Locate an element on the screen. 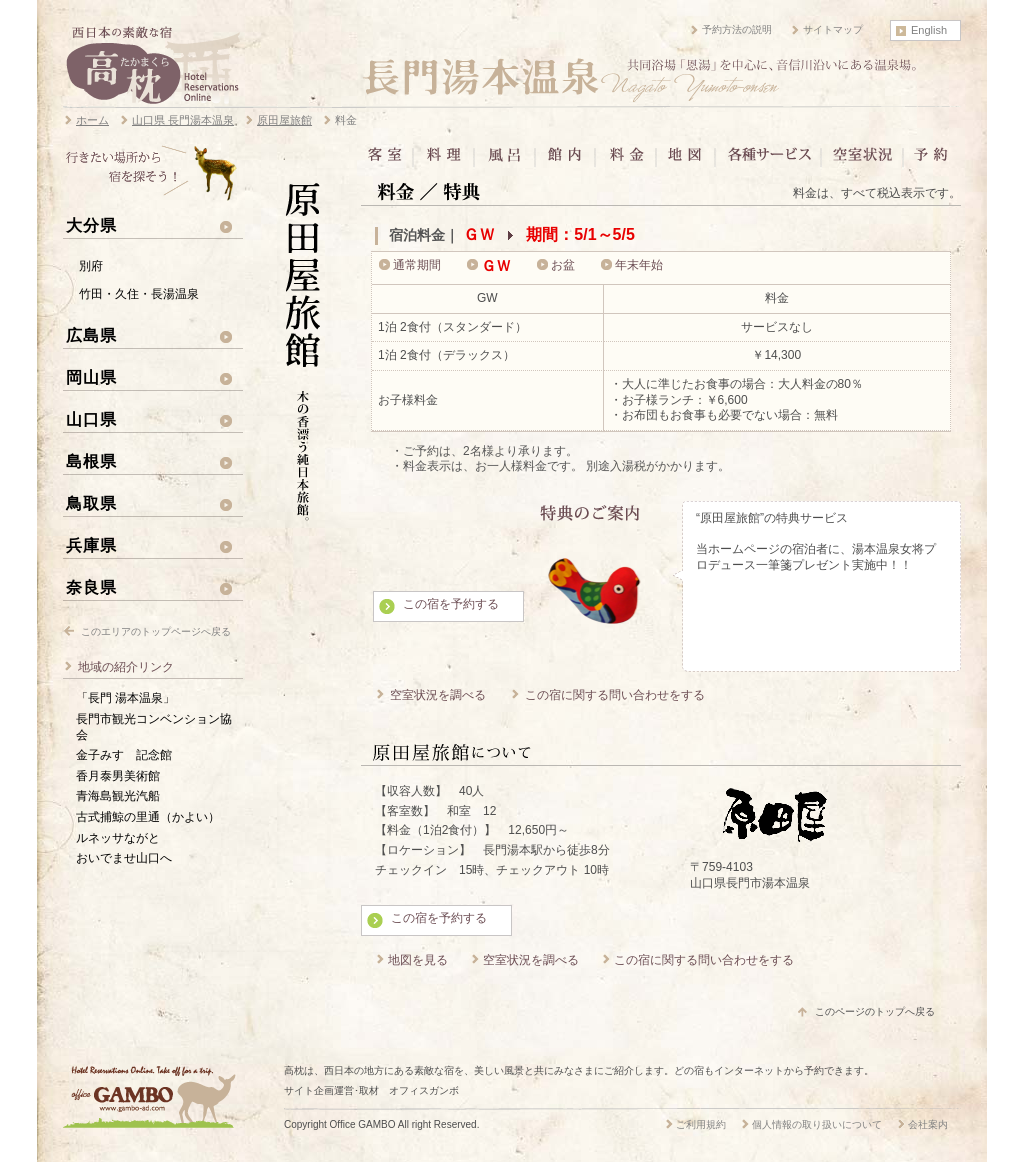 Image resolution: width=1024 pixels, height=1162 pixels. このエリアのトップページへ戻る is located at coordinates (156, 631).